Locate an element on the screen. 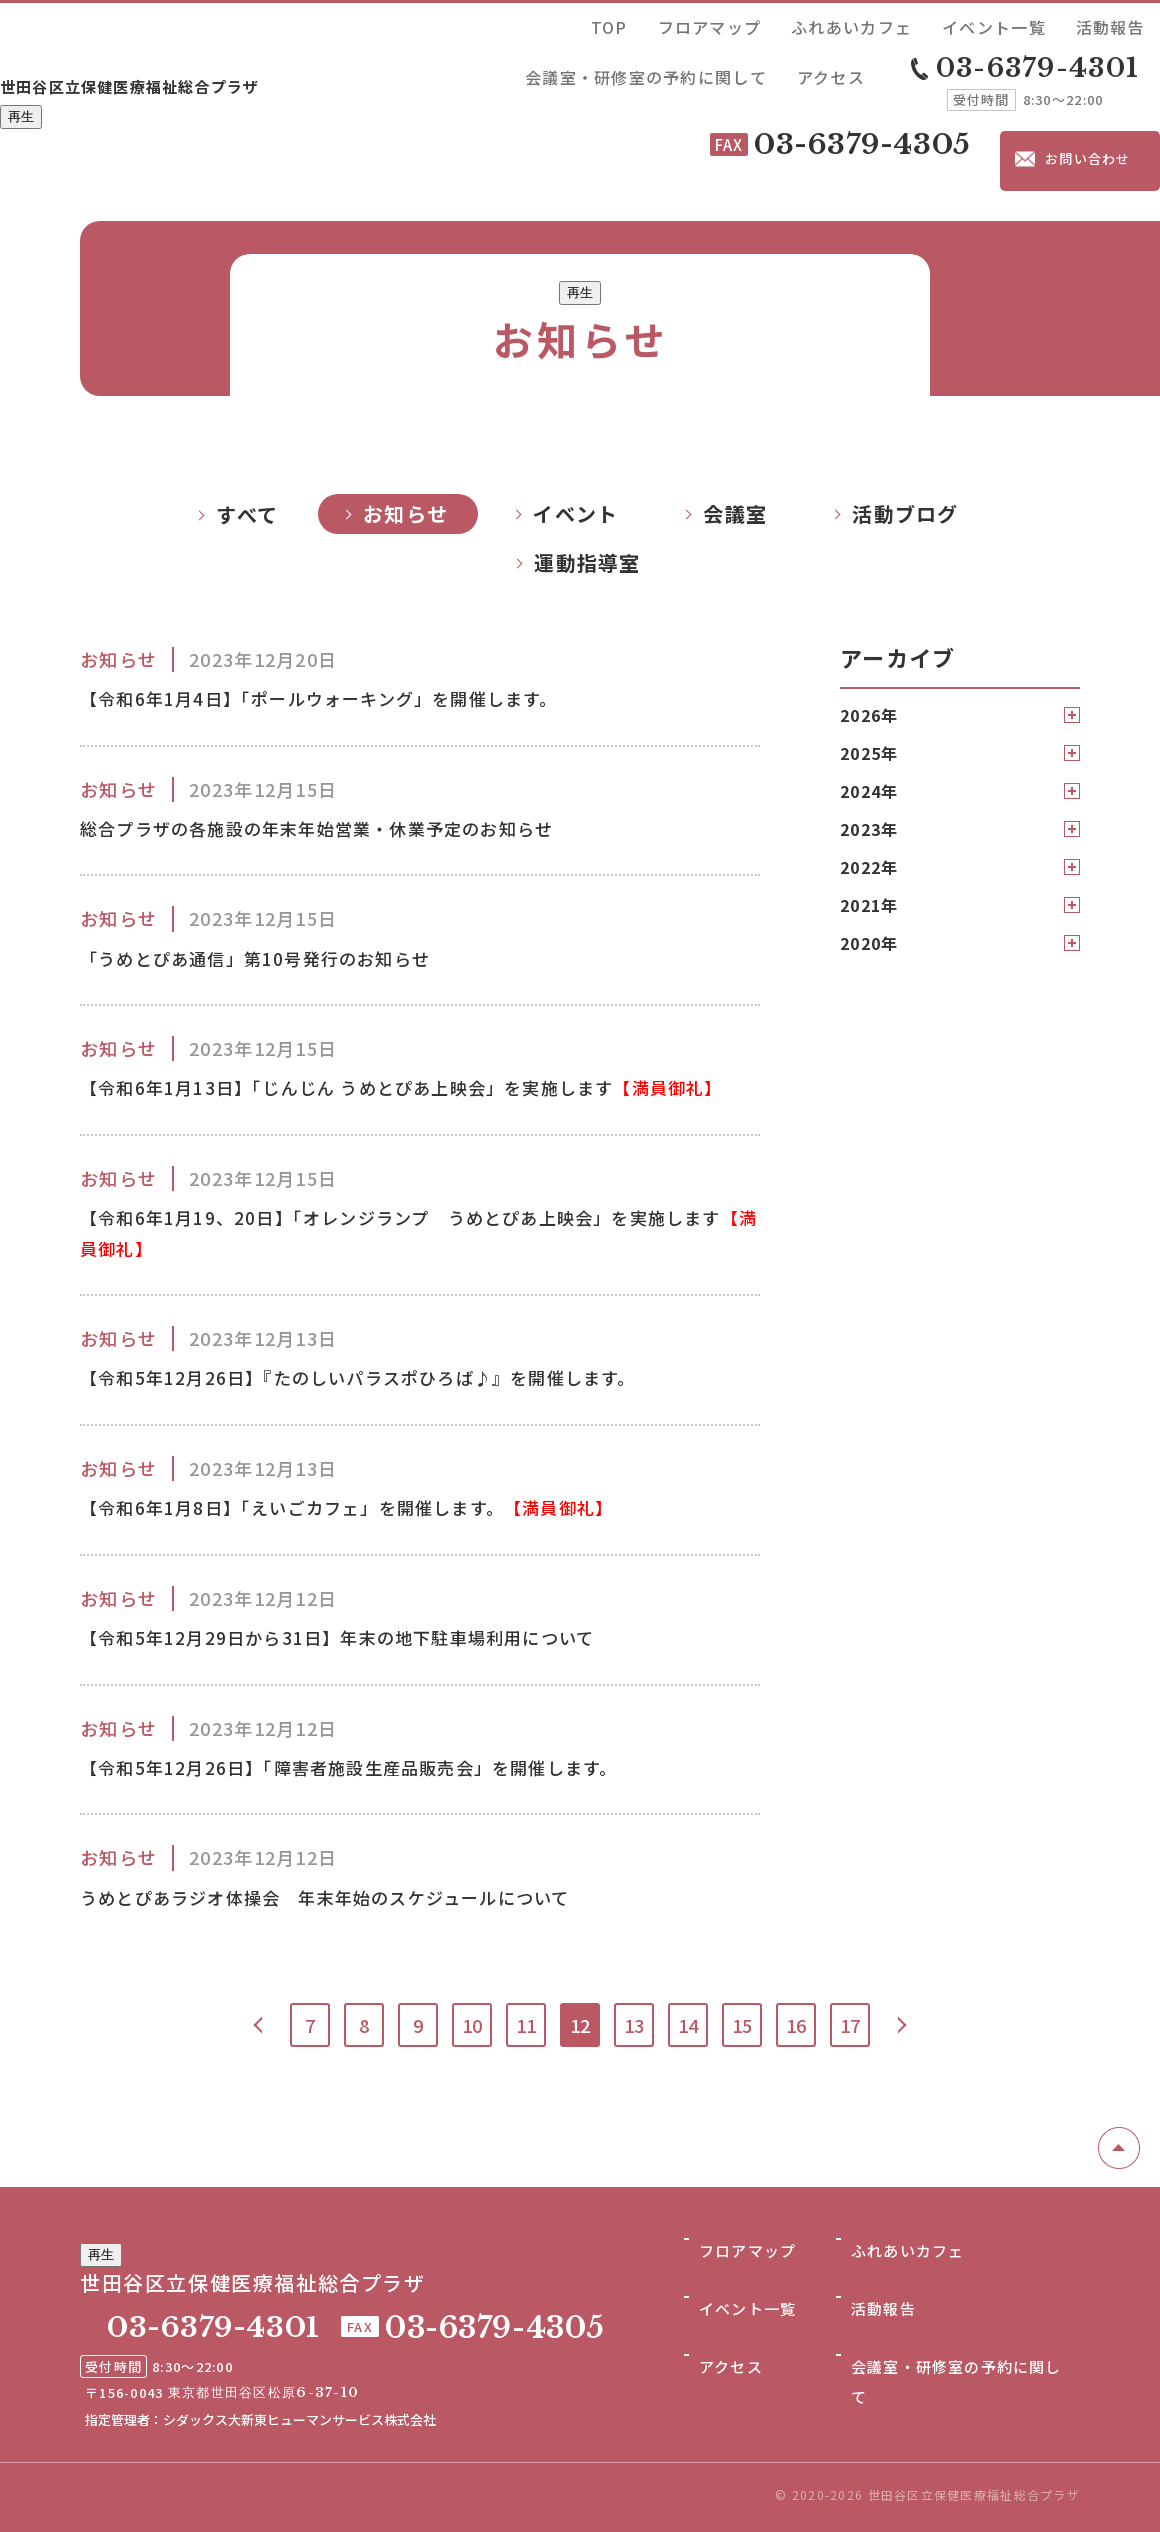  ふれあいカフェ is located at coordinates (679, 23).